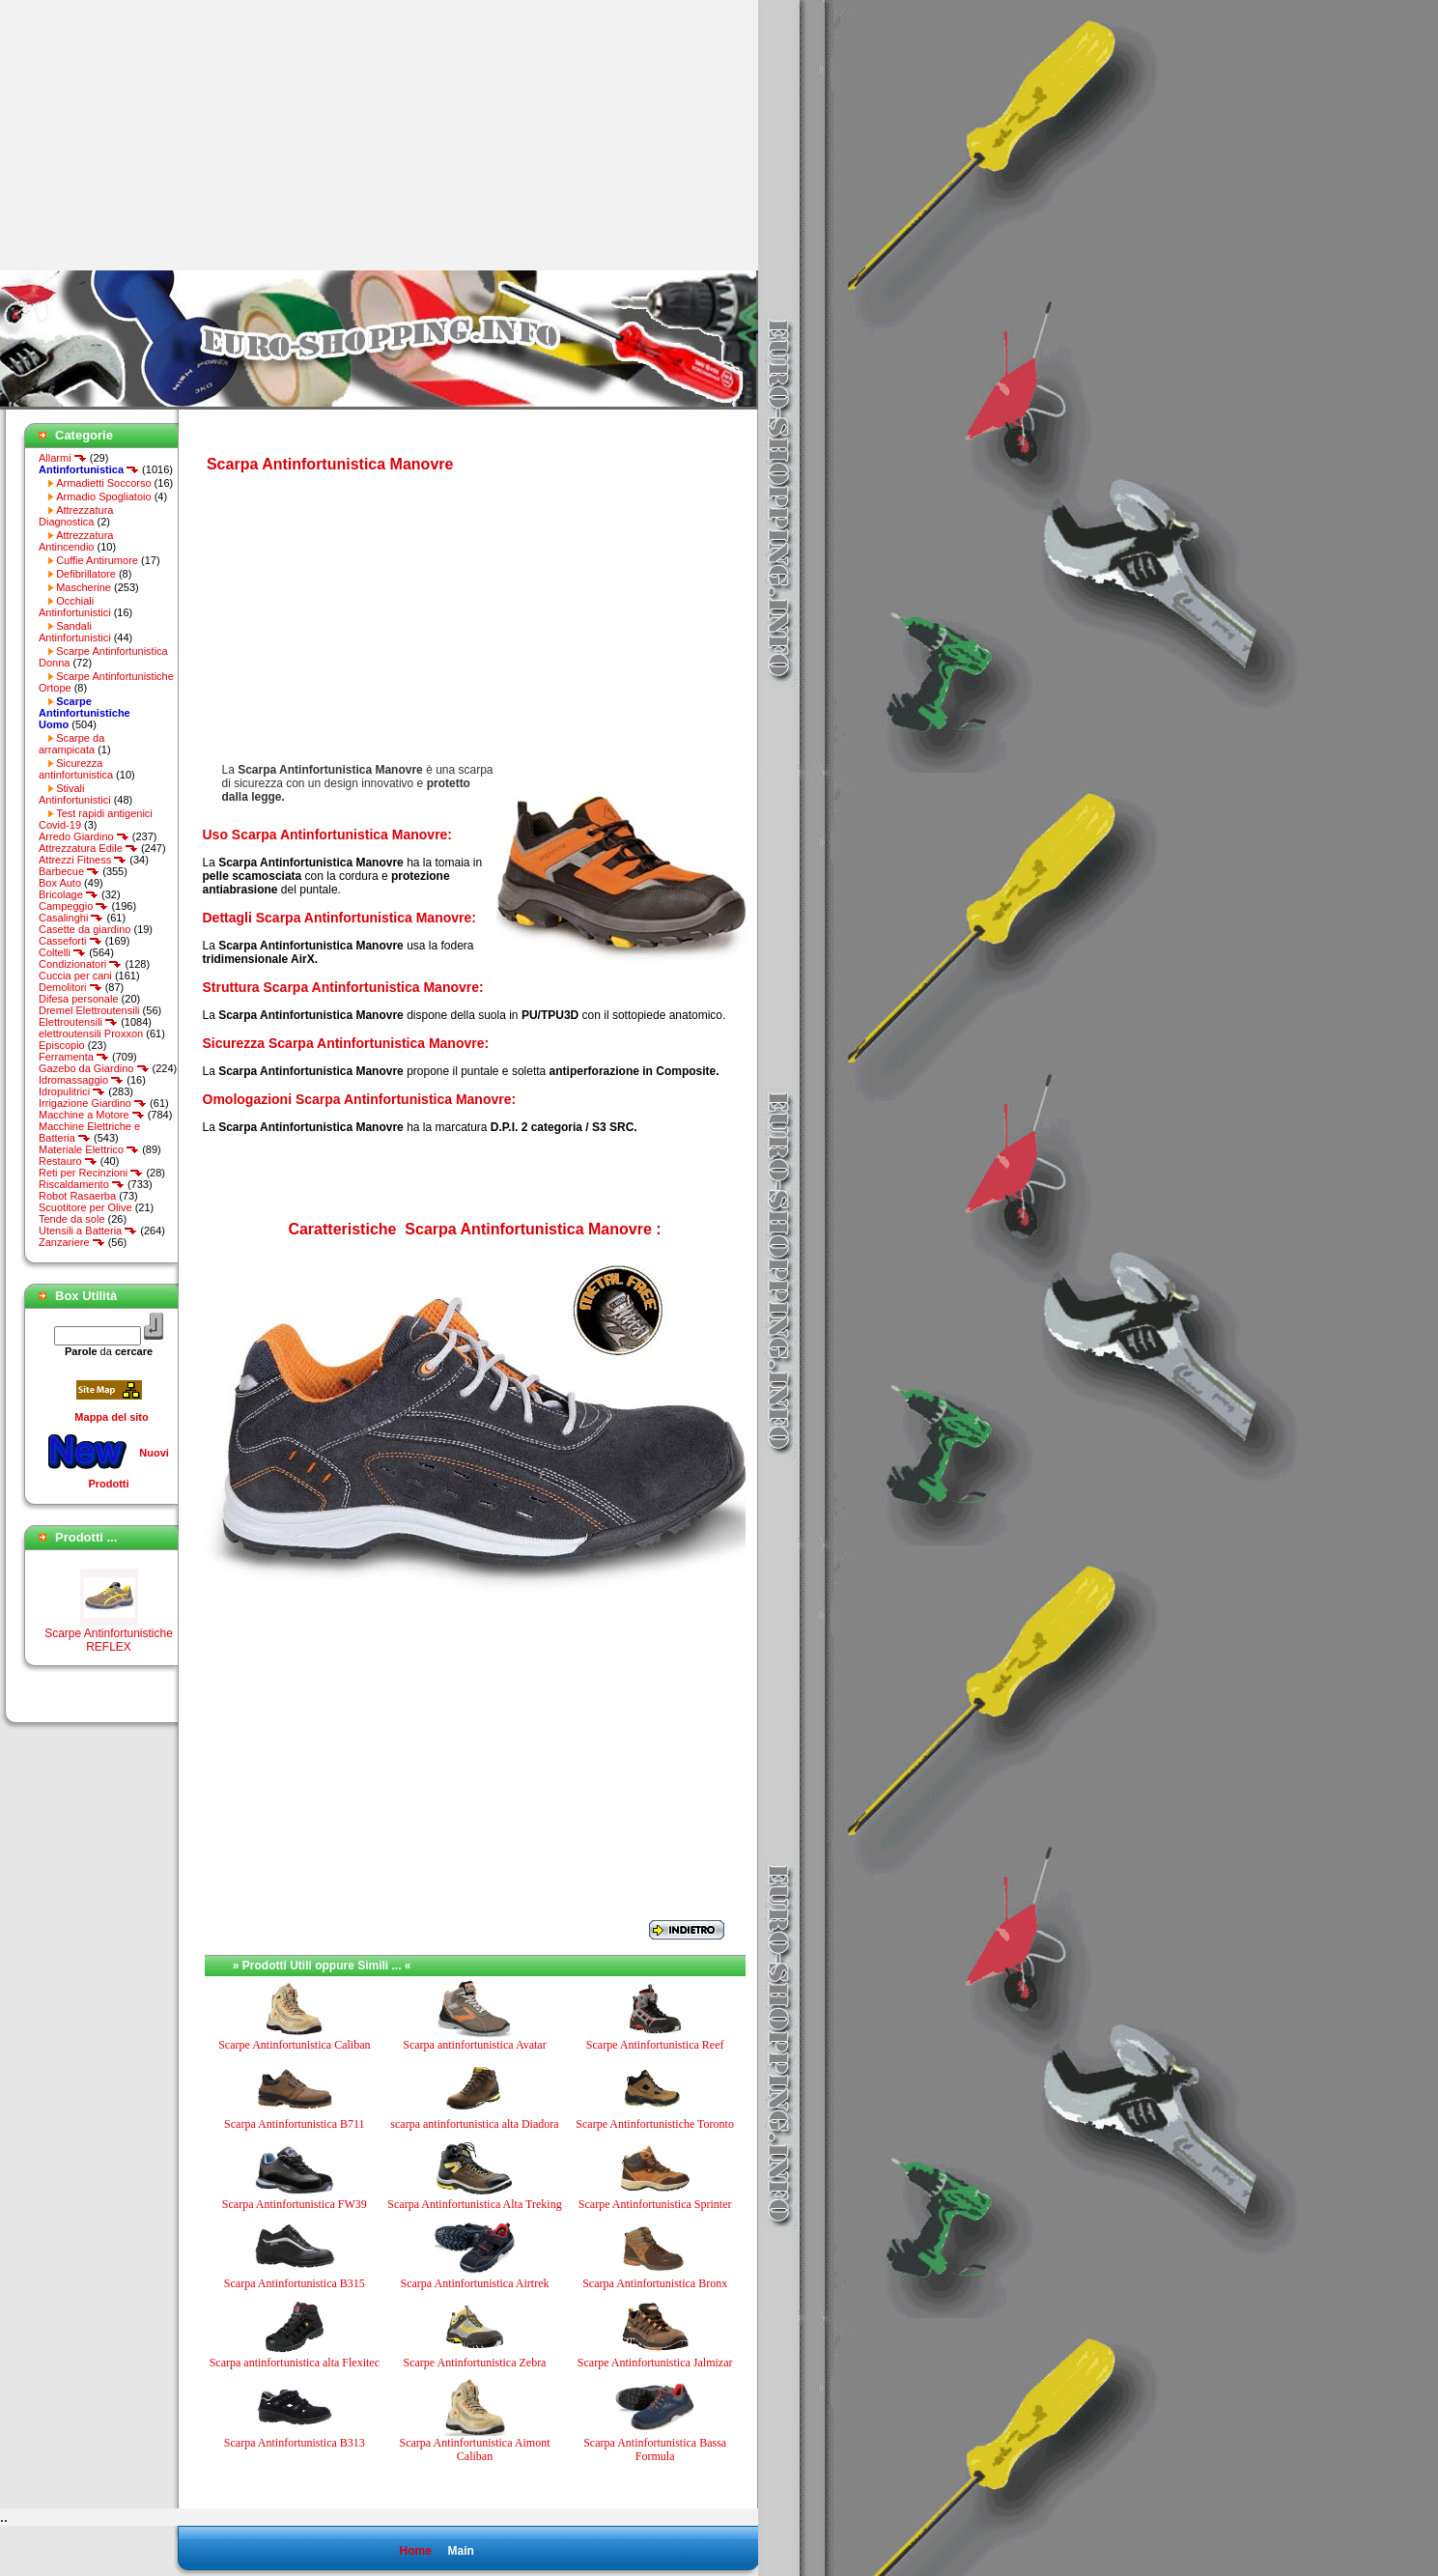 The width and height of the screenshot is (1438, 2576). I want to click on Scarpa Antinfortunistica B315, so click(294, 2283).